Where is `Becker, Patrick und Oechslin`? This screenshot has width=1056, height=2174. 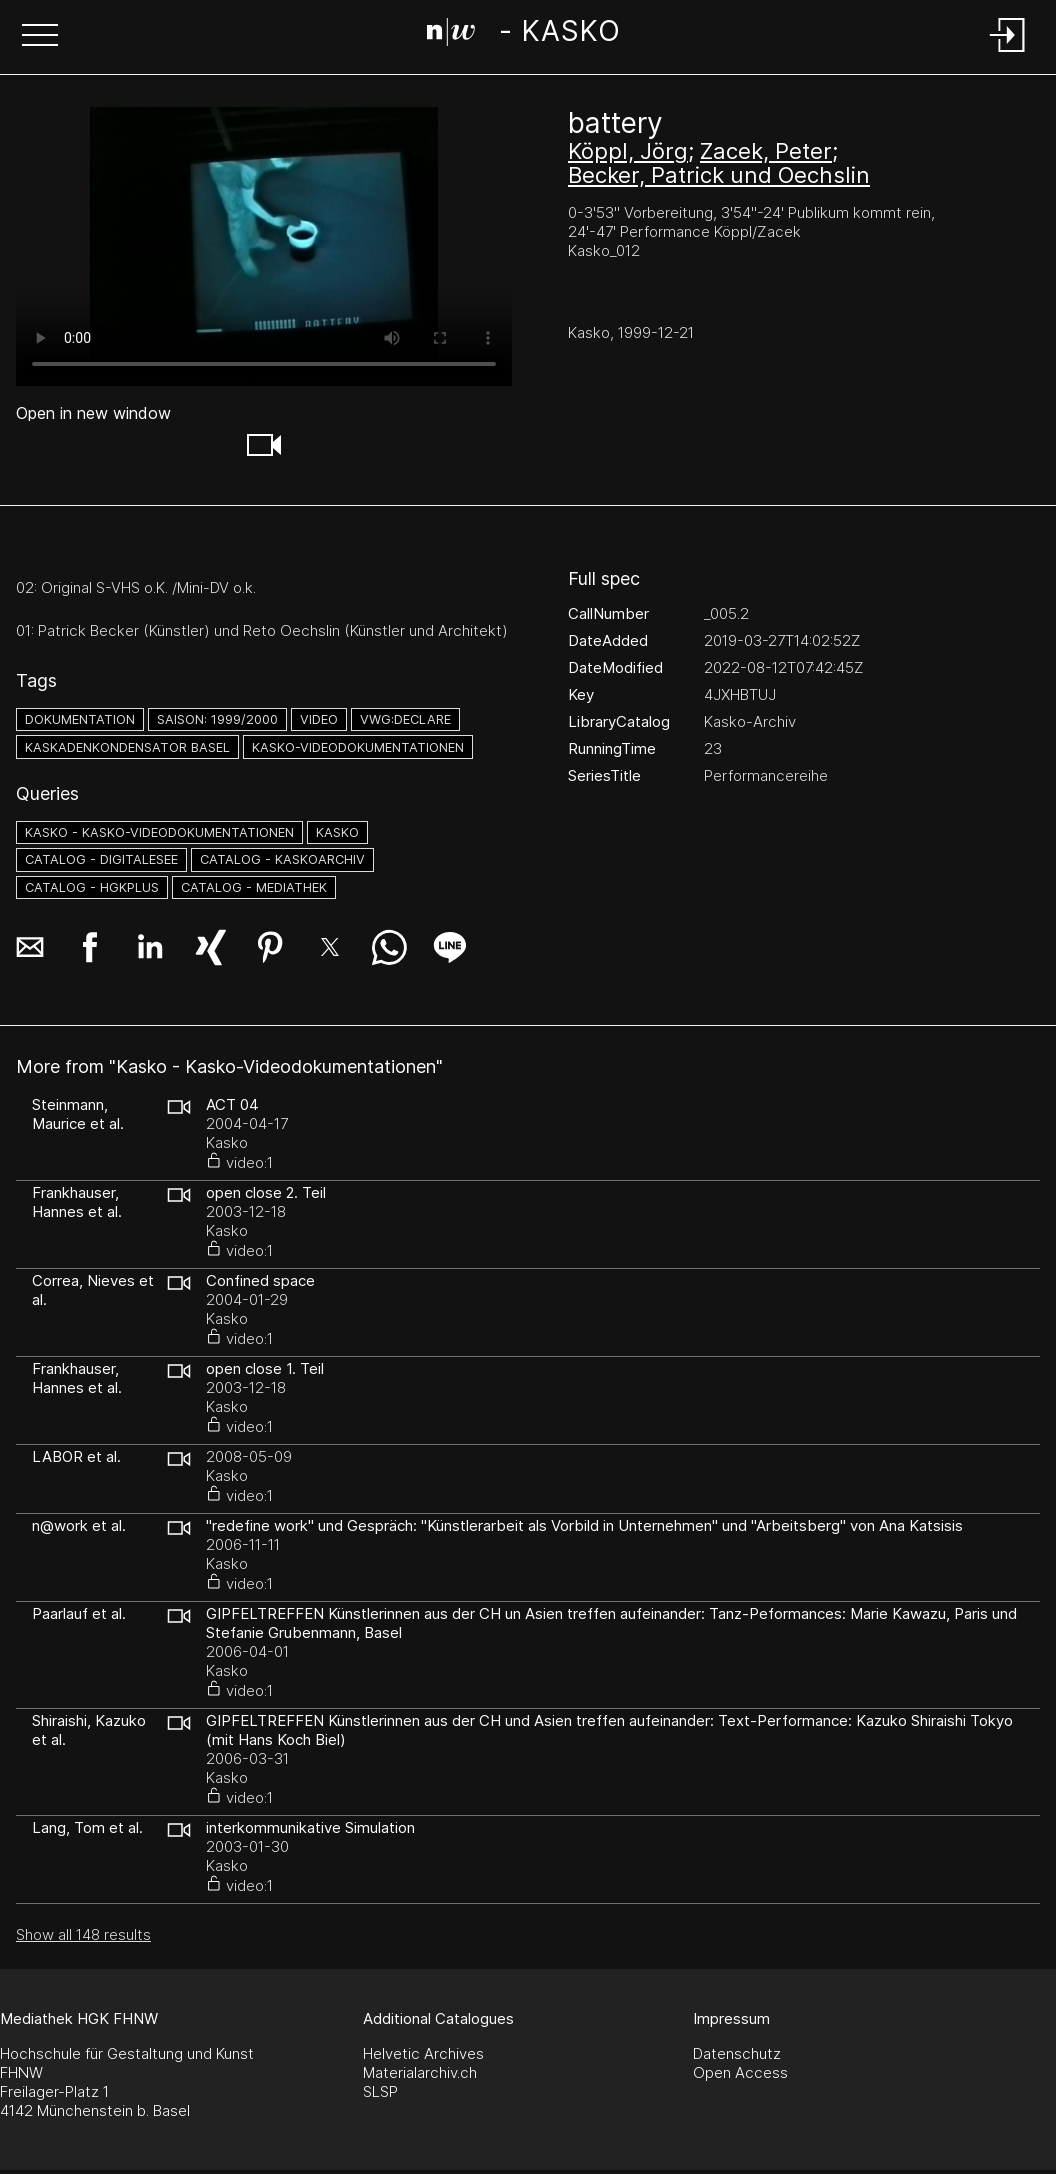 Becker, Patrick und Oechslin is located at coordinates (719, 175).